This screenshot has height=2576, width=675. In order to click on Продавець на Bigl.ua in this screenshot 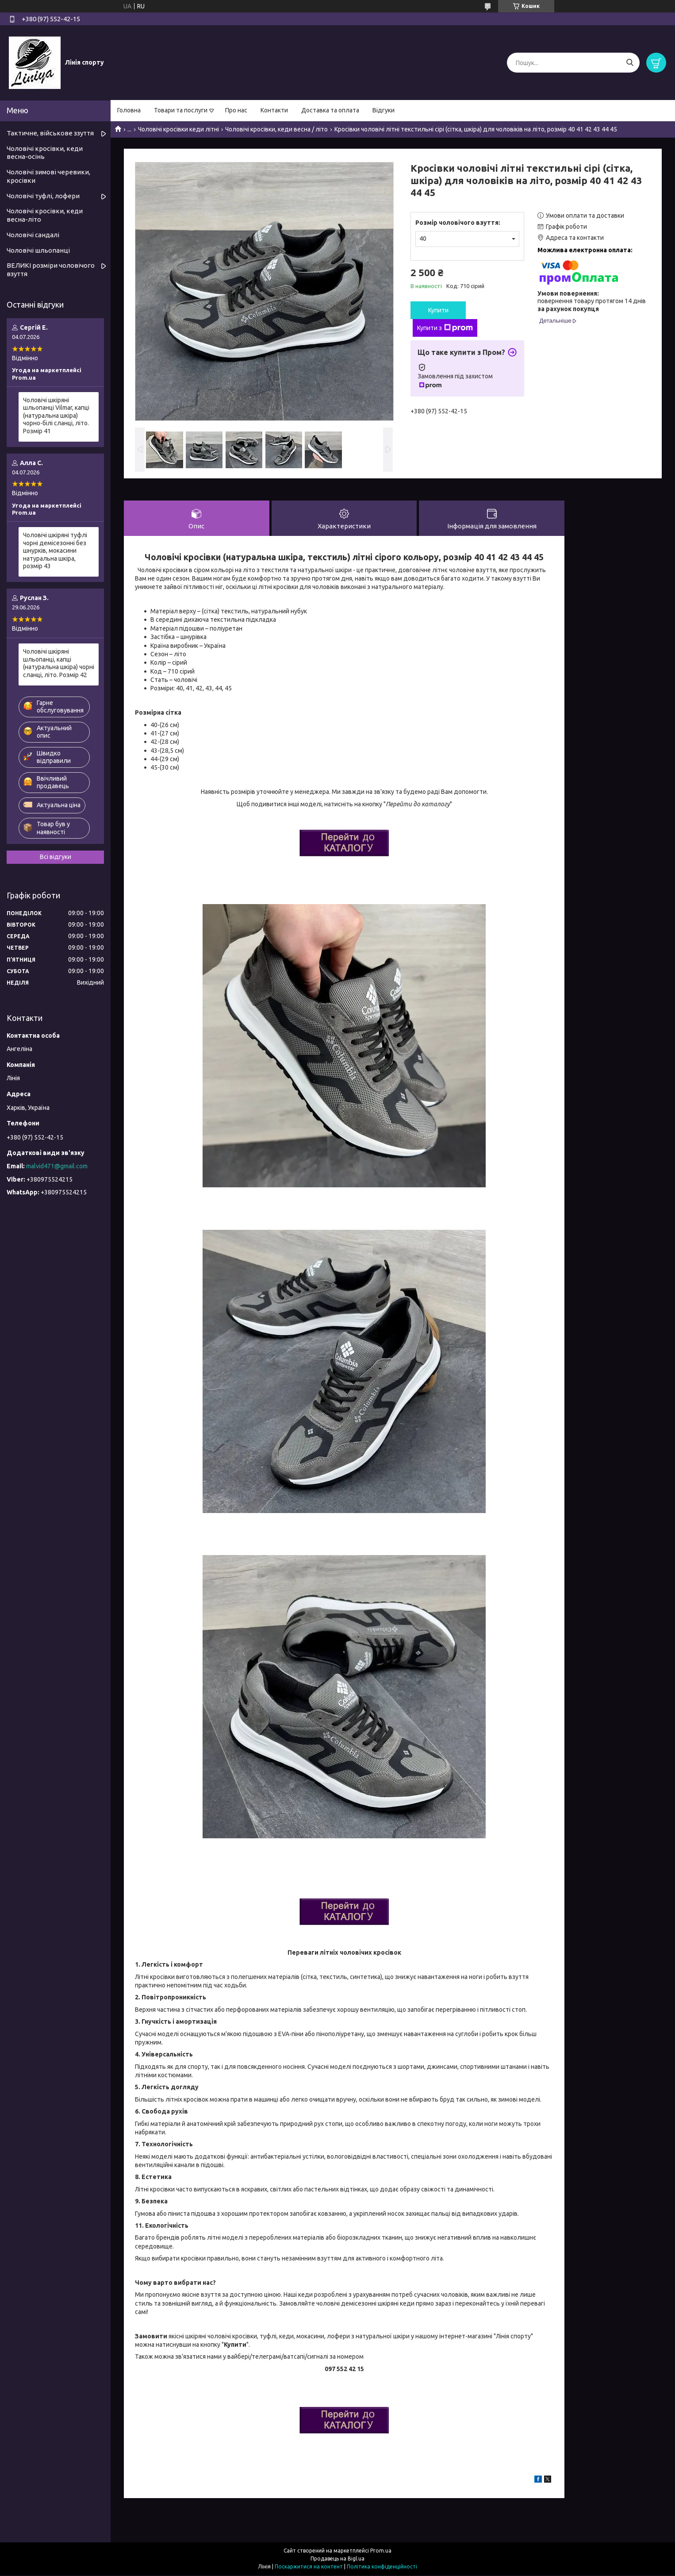, I will do `click(337, 2559)`.